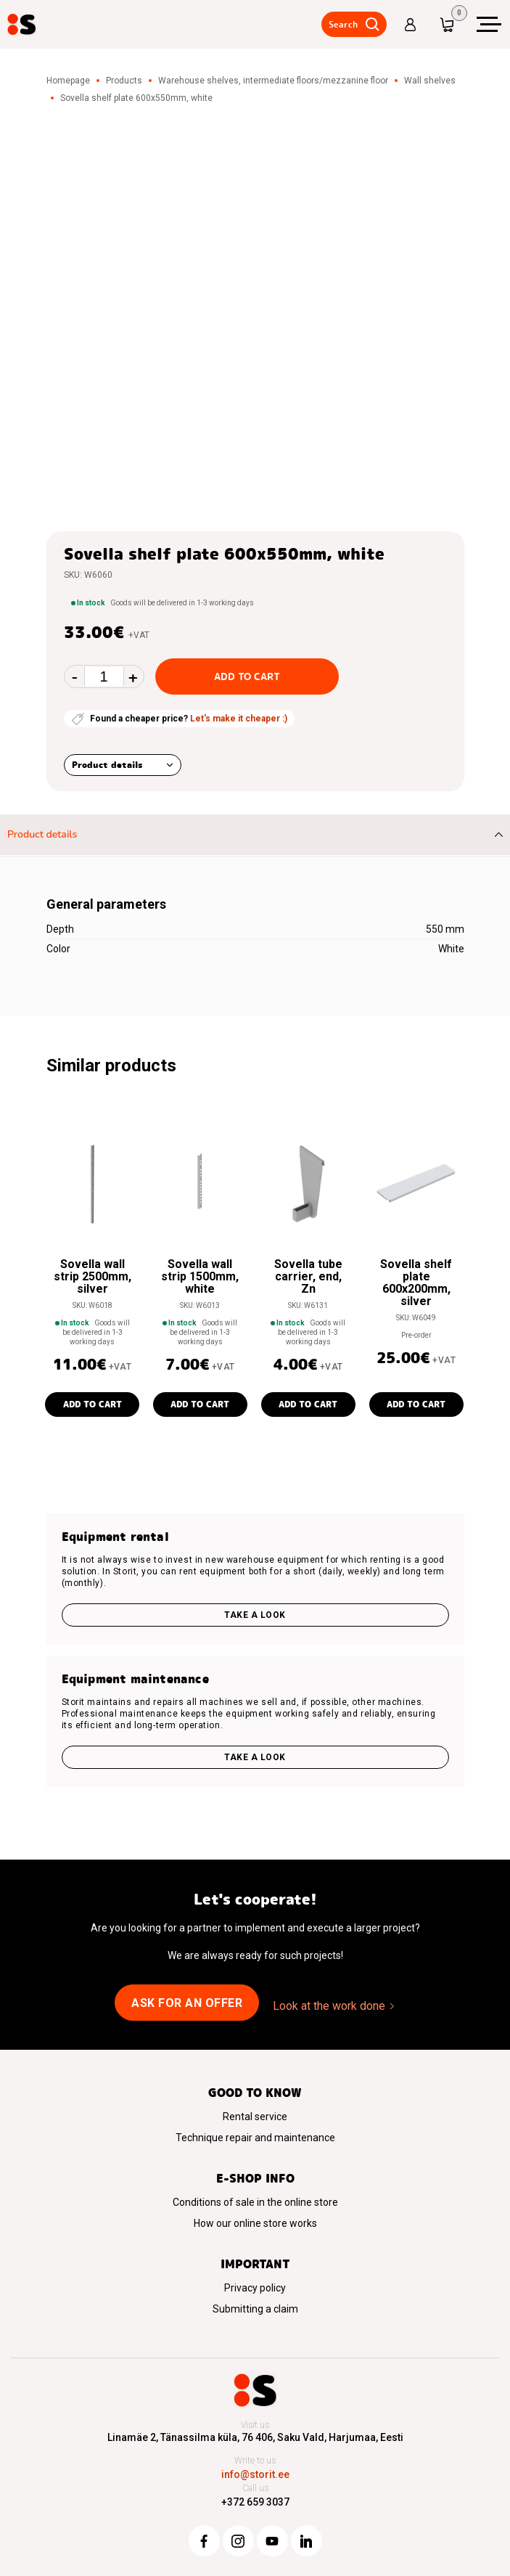 The width and height of the screenshot is (510, 2576). What do you see at coordinates (255, 2202) in the screenshot?
I see `Conditions of sale in the online store` at bounding box center [255, 2202].